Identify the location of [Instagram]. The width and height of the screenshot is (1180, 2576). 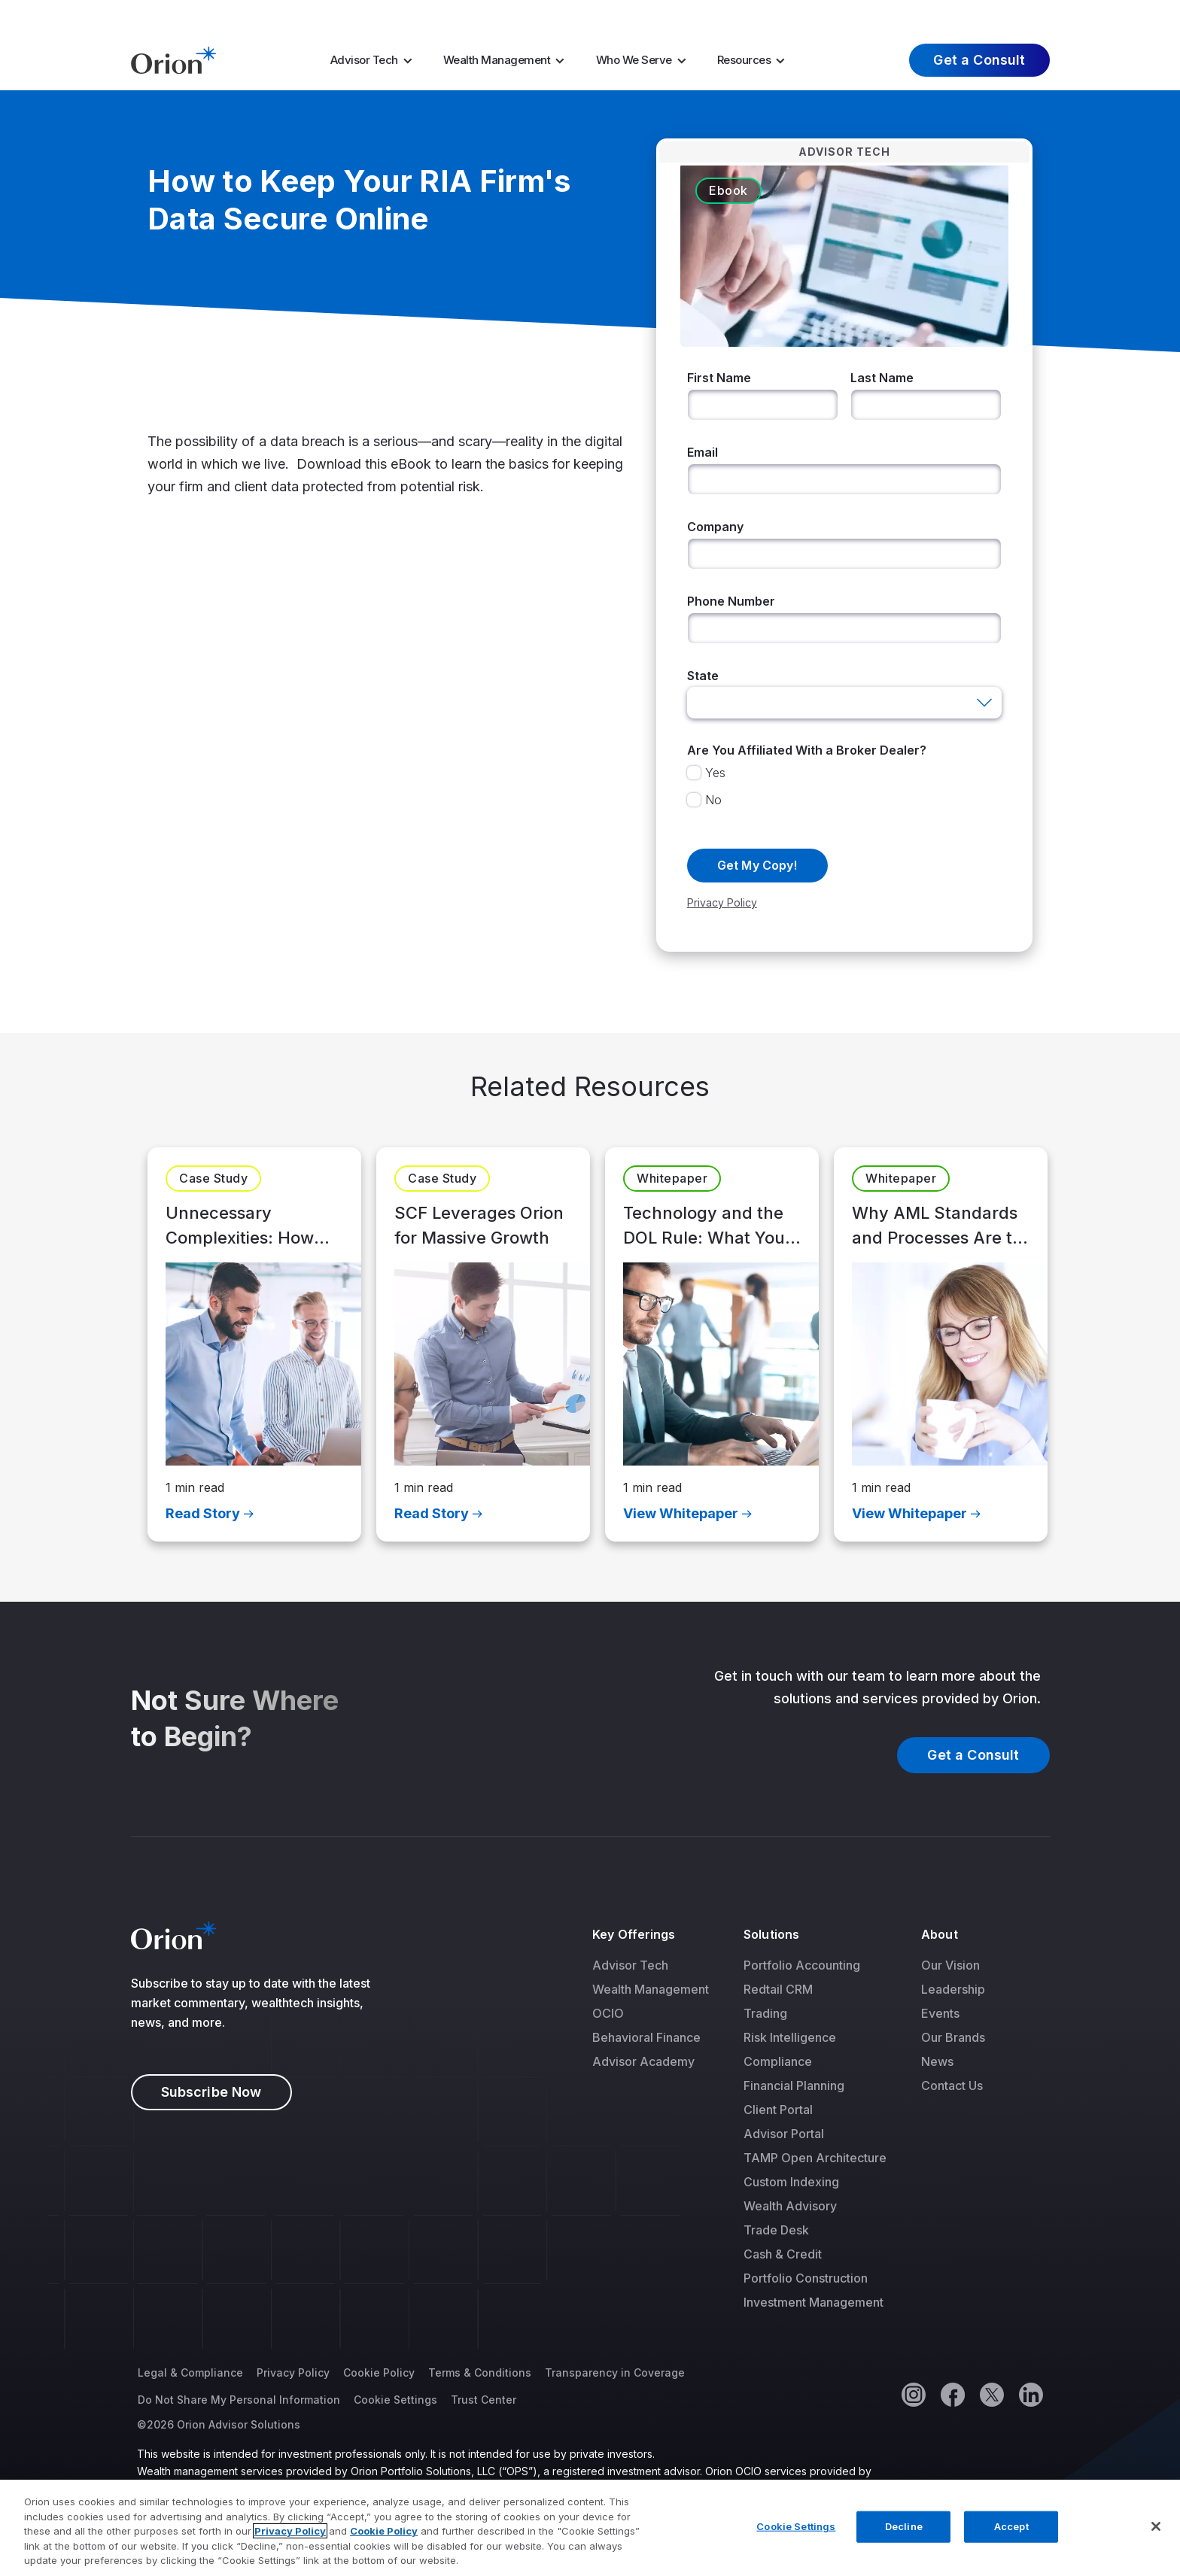
(912, 2393).